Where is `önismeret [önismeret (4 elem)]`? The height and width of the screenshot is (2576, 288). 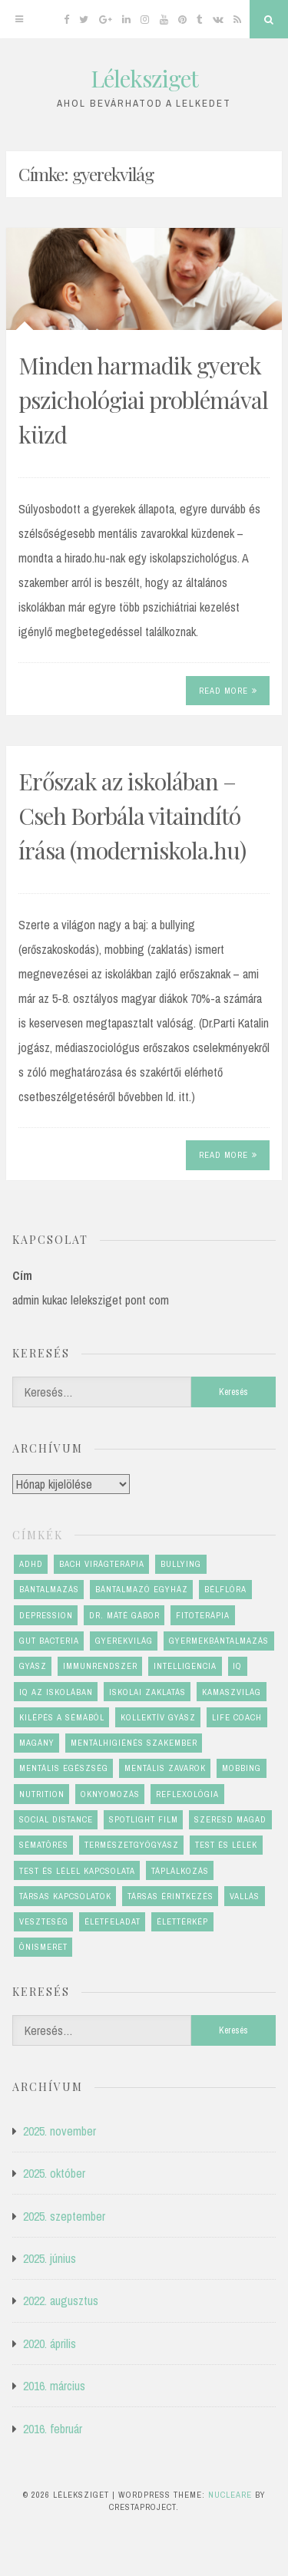 önismeret [önismeret (4 elem)] is located at coordinates (43, 1946).